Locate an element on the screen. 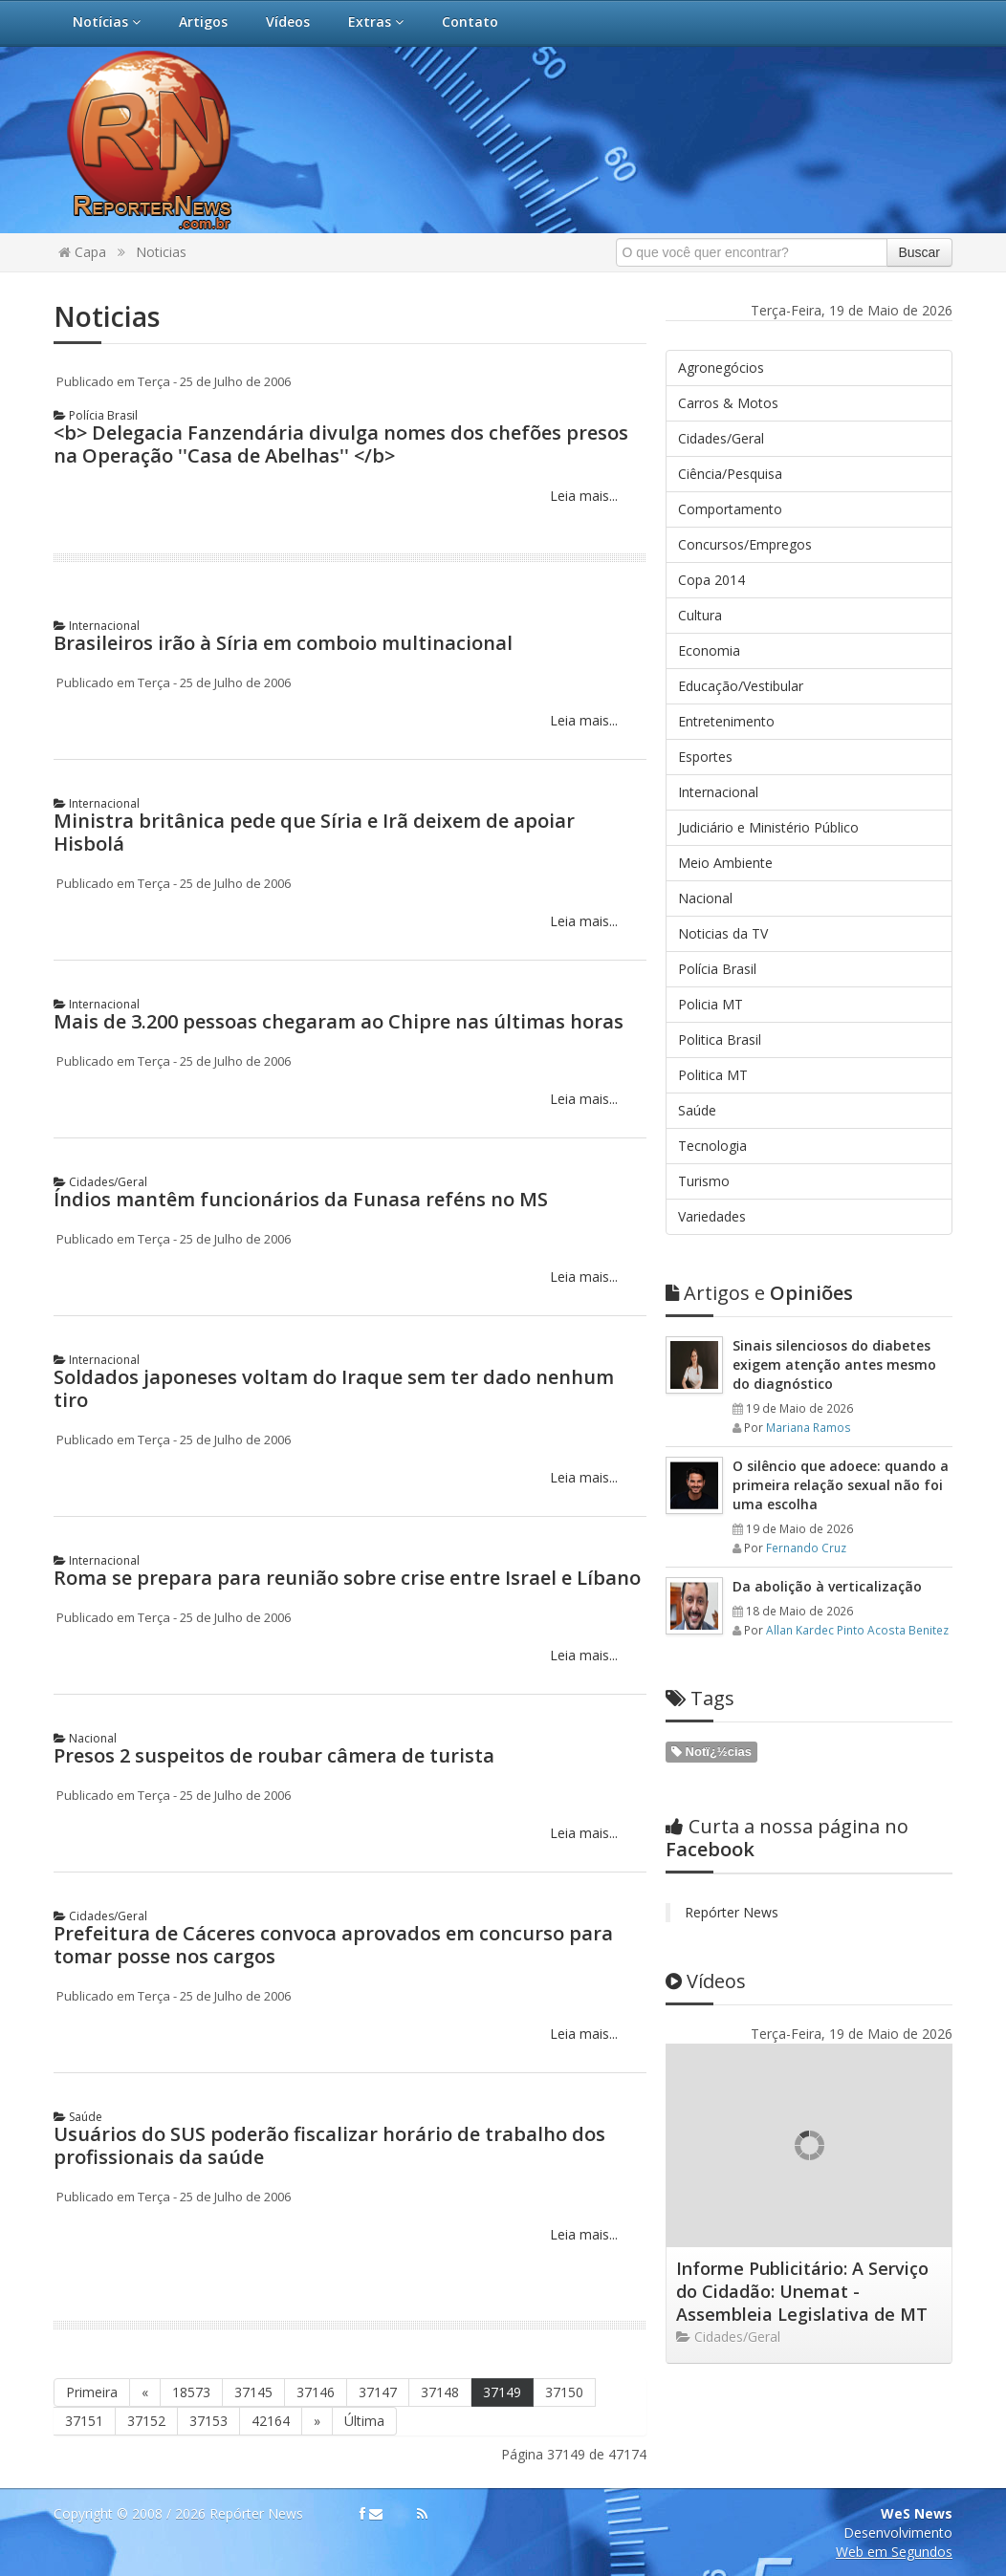 Image resolution: width=1006 pixels, height=2576 pixels. Soldados japoneses voltam do Iraque sem ter dado nenhum tiro is located at coordinates (334, 1388).